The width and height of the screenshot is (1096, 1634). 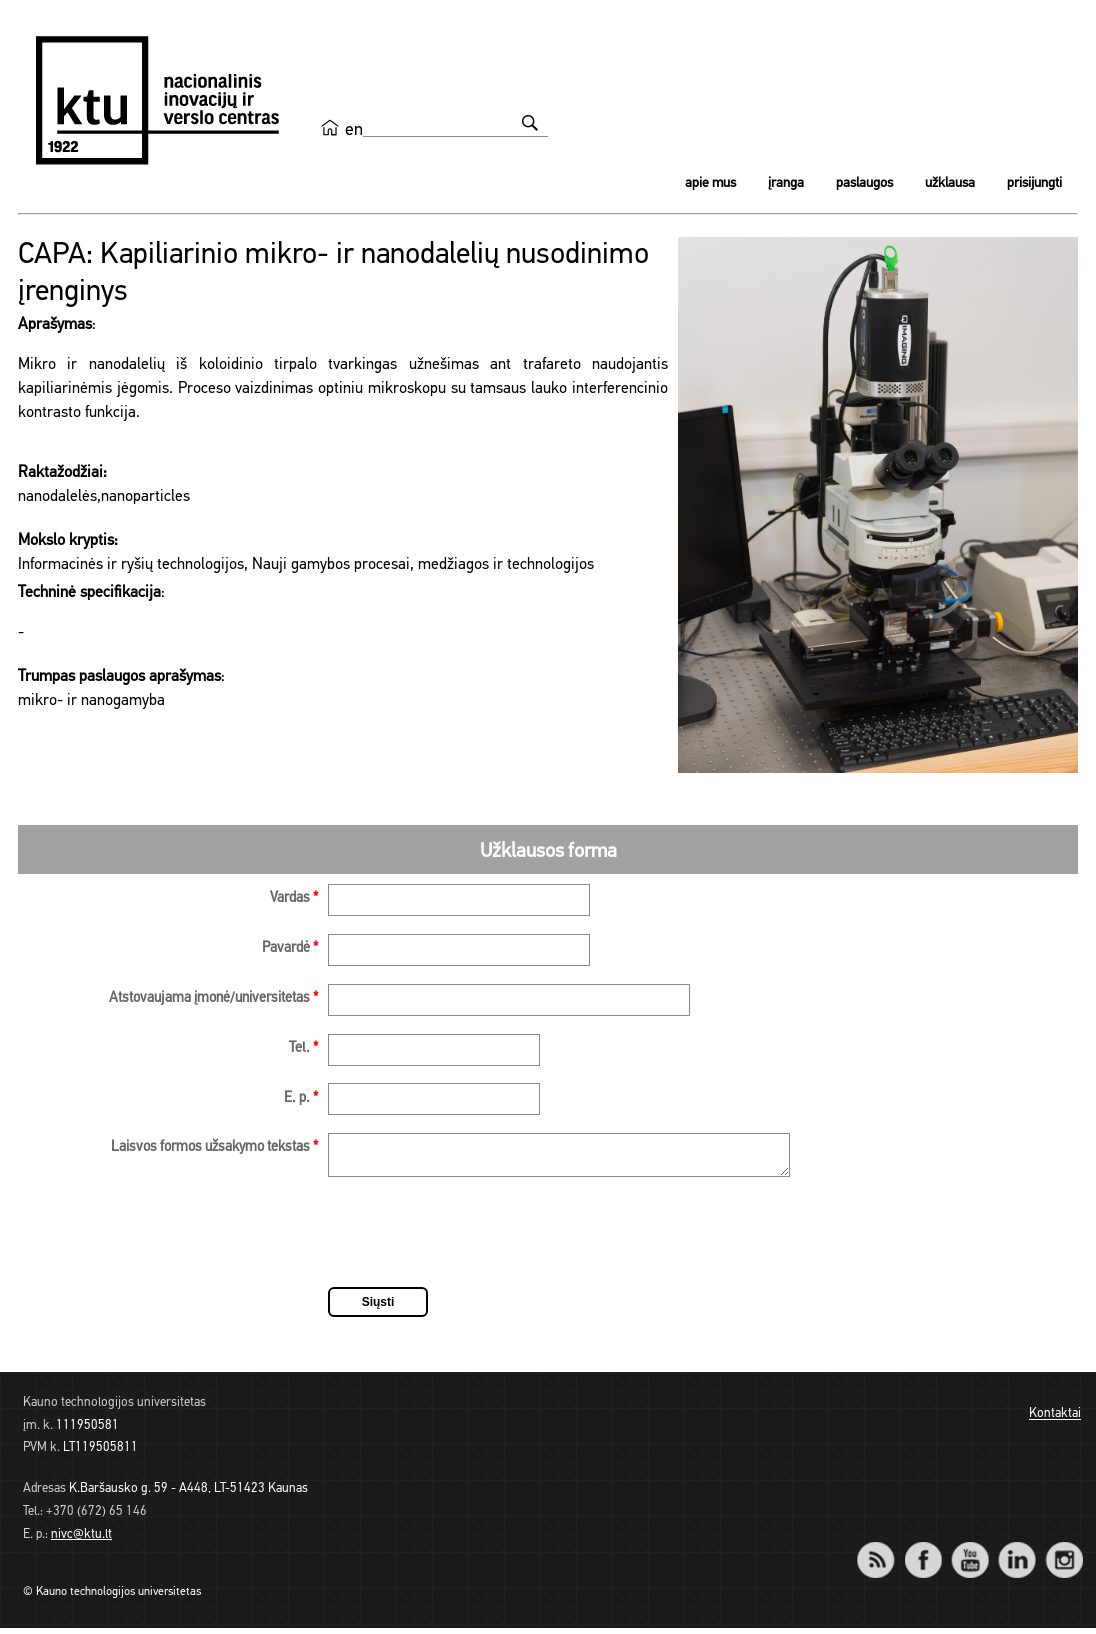 I want to click on Instagram, so click(x=1063, y=1552).